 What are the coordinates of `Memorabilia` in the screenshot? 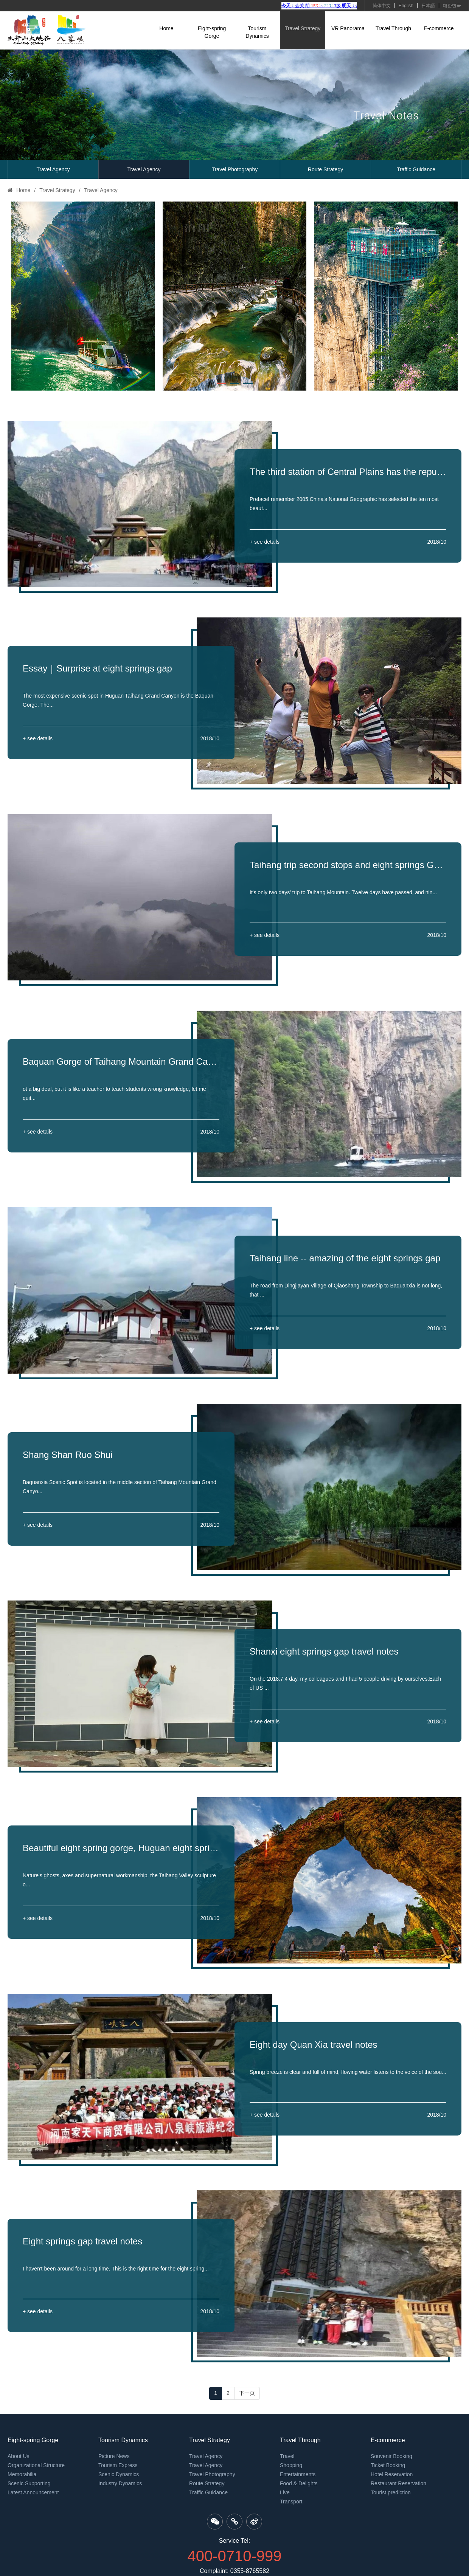 It's located at (22, 2474).